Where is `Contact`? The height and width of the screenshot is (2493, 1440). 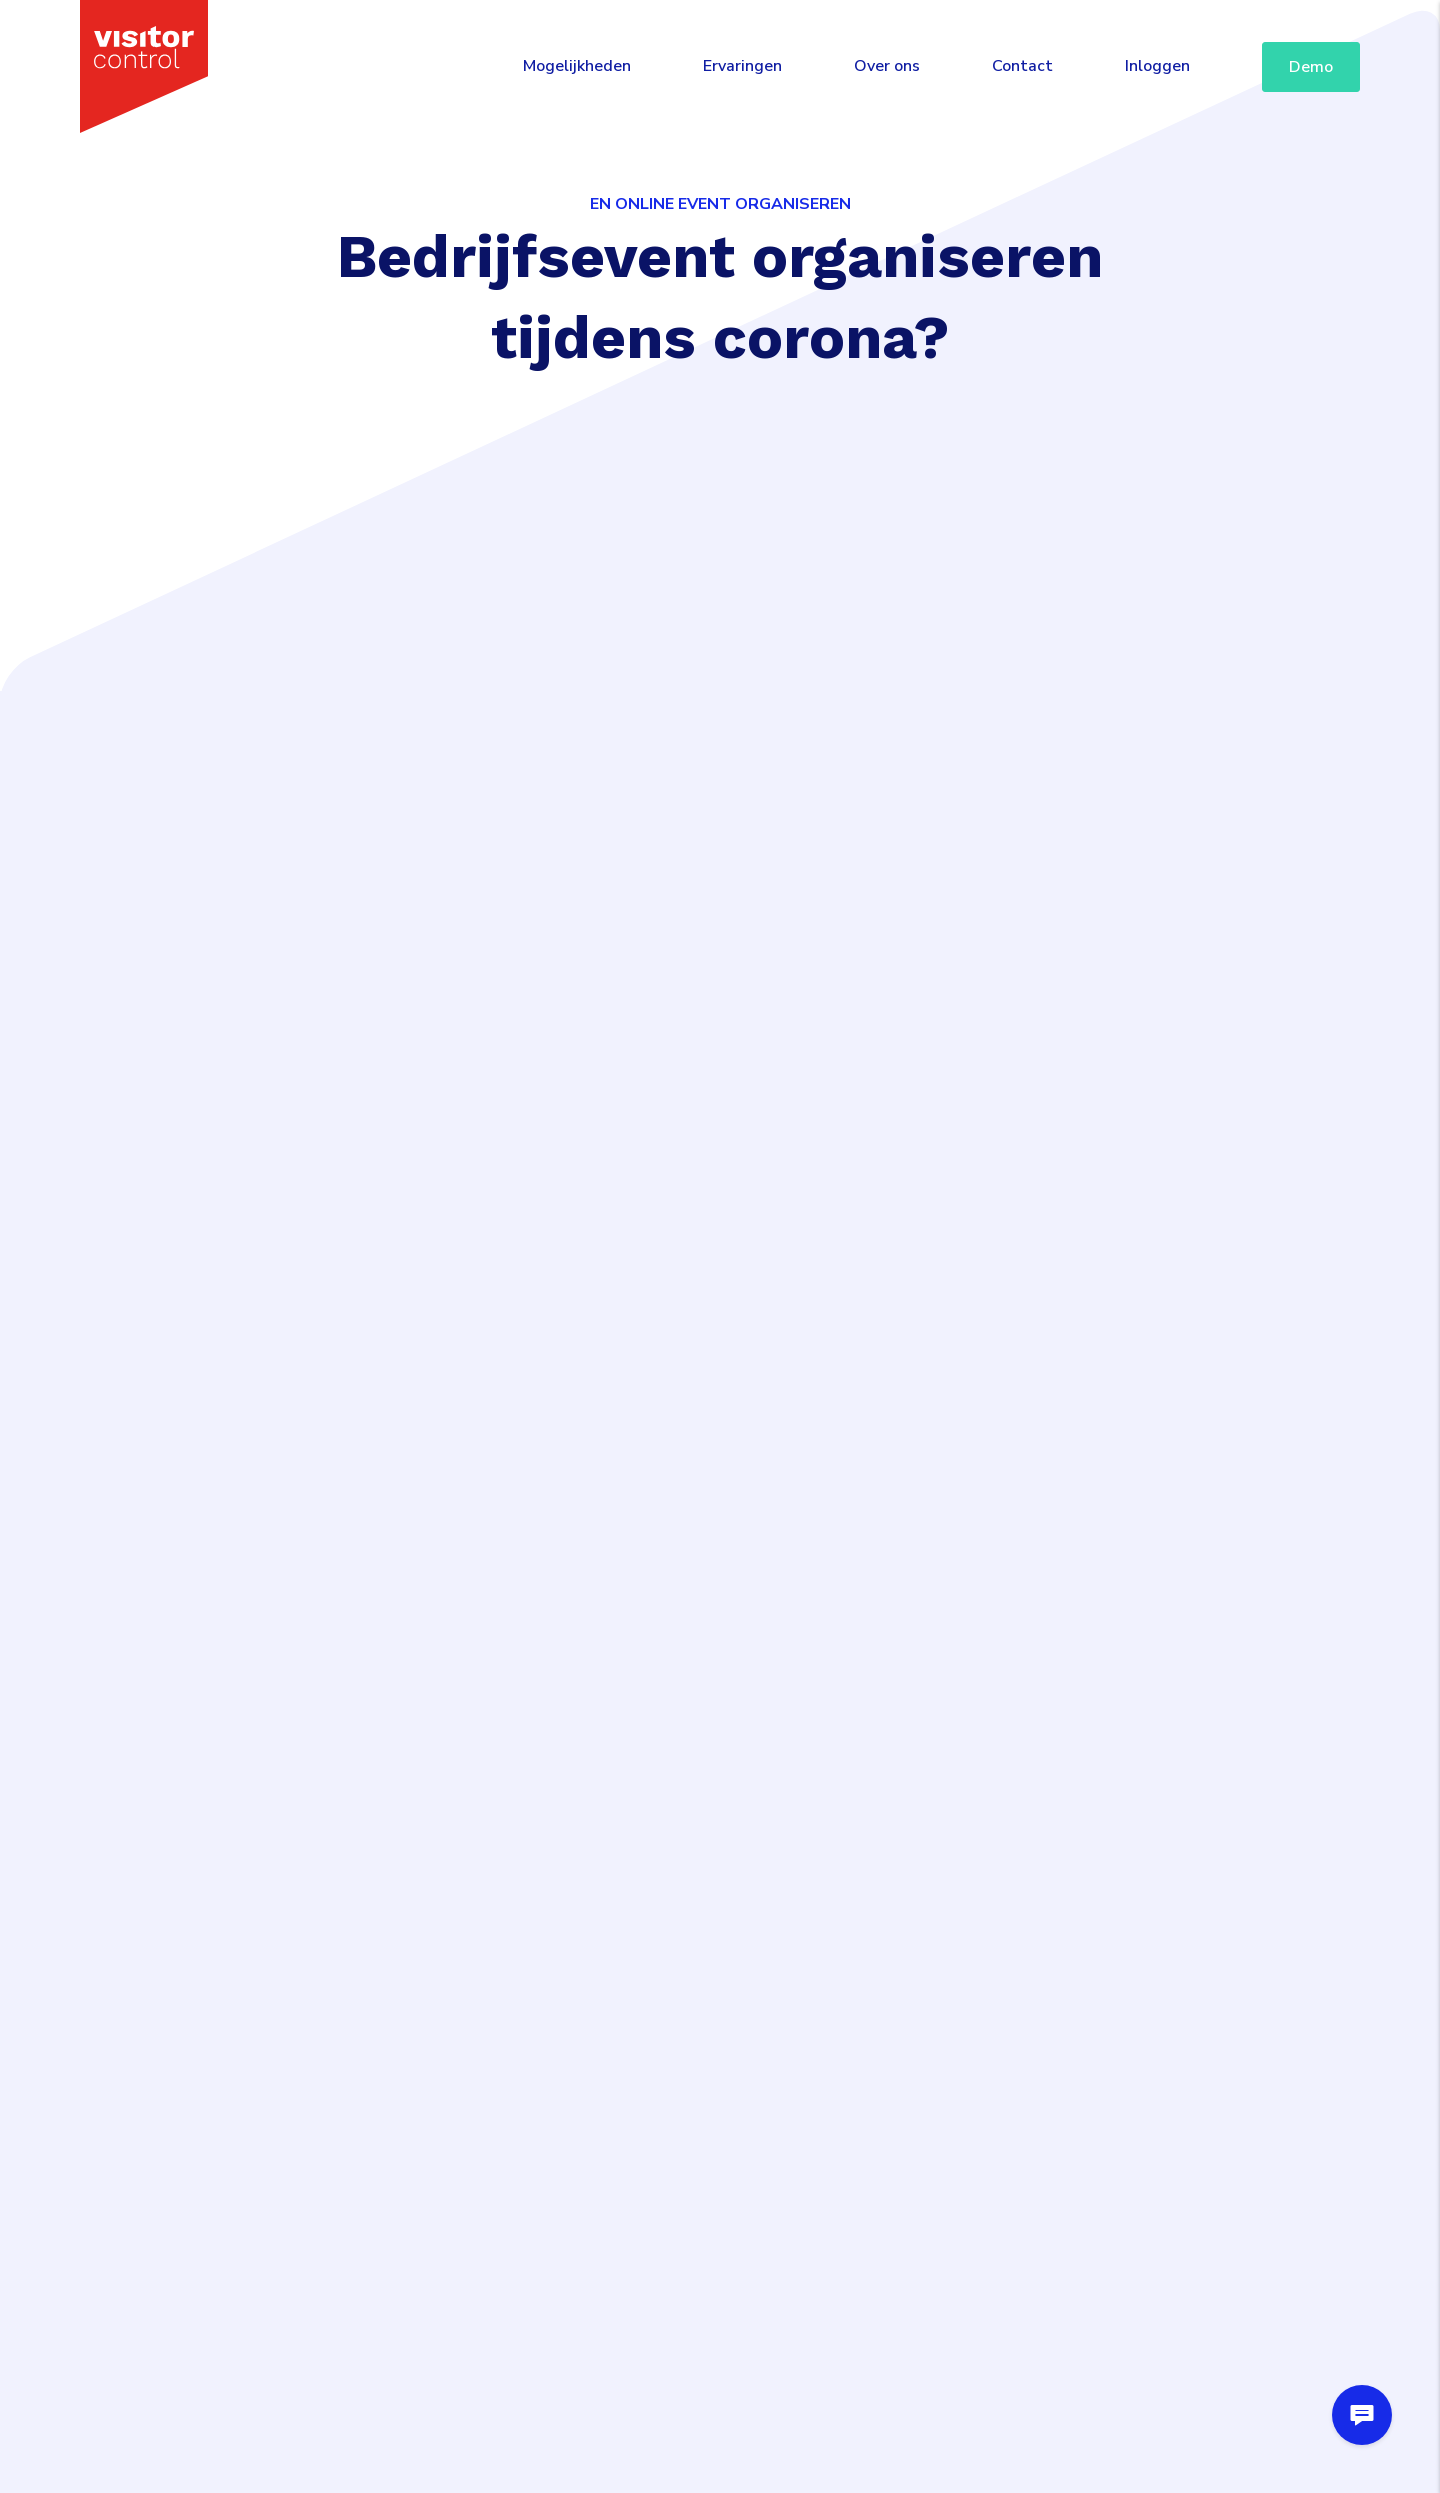 Contact is located at coordinates (1022, 66).